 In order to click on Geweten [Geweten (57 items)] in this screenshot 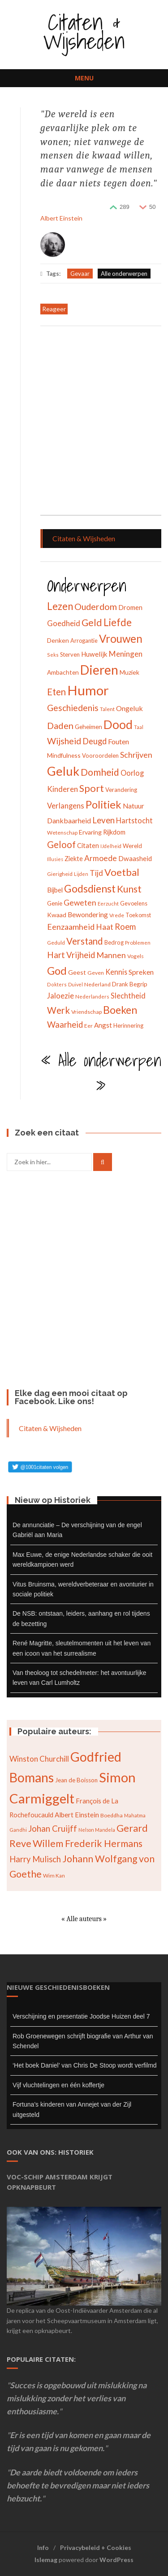, I will do `click(80, 902)`.